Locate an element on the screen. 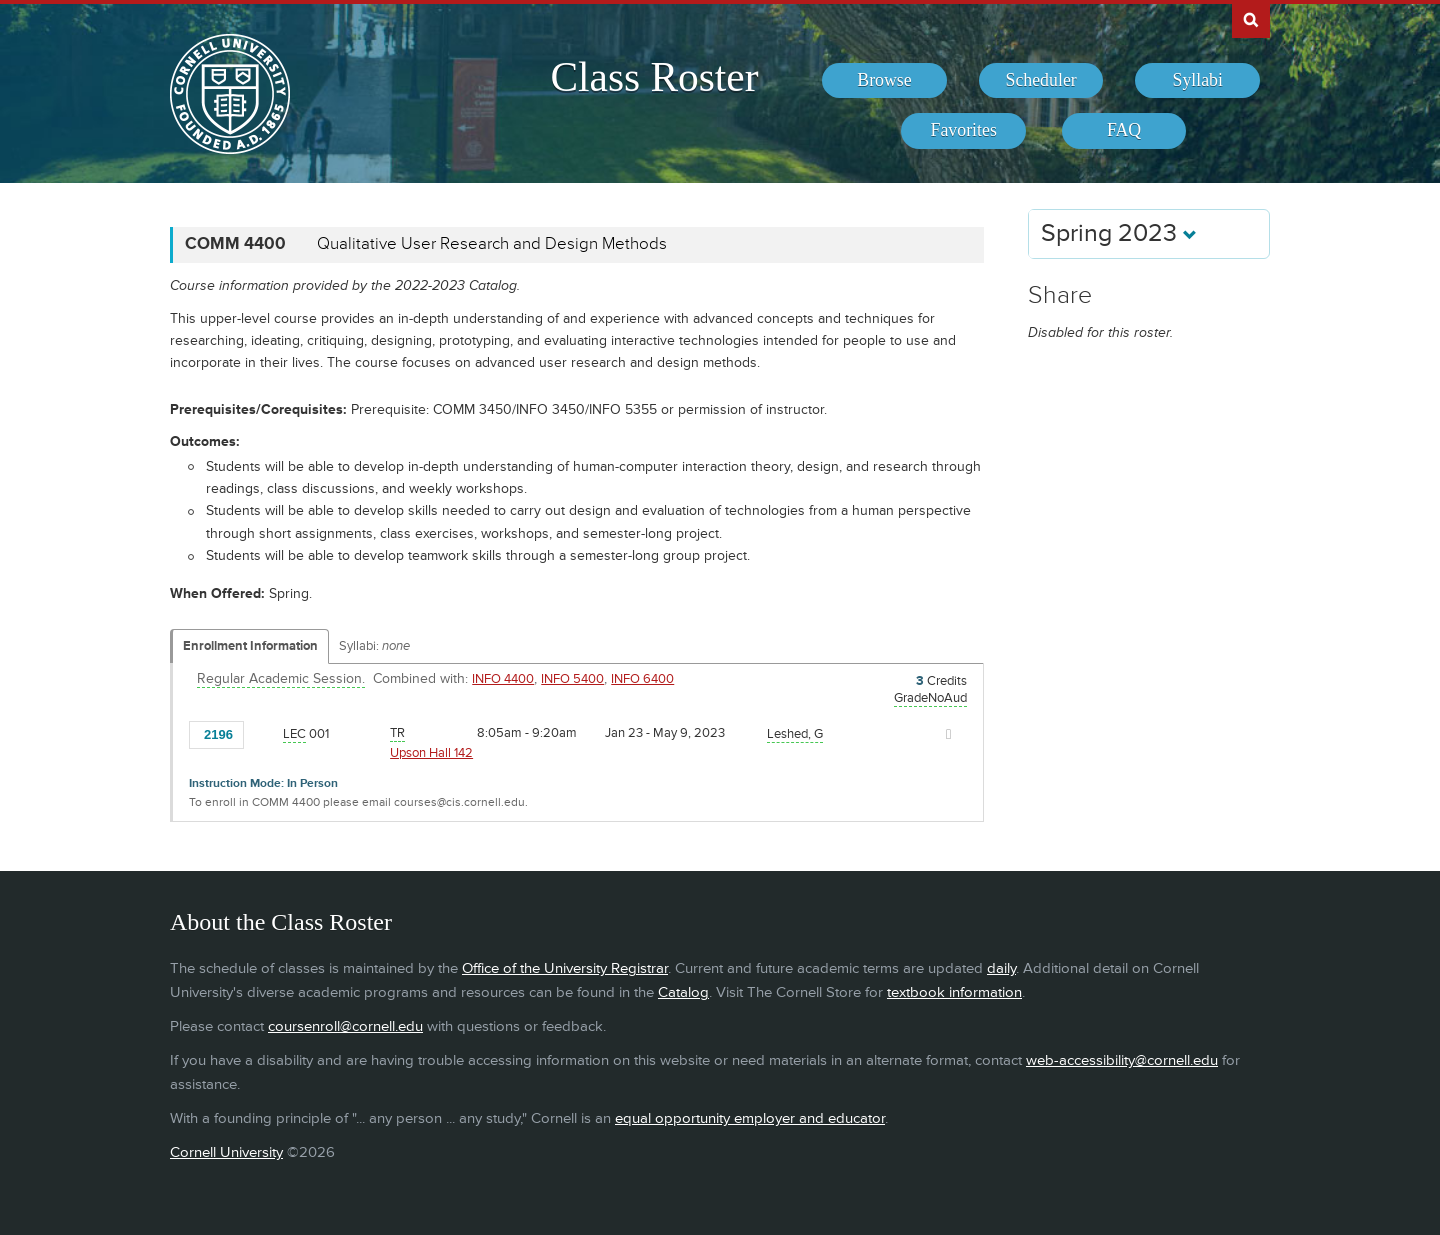  Class Roster is located at coordinates (654, 77).